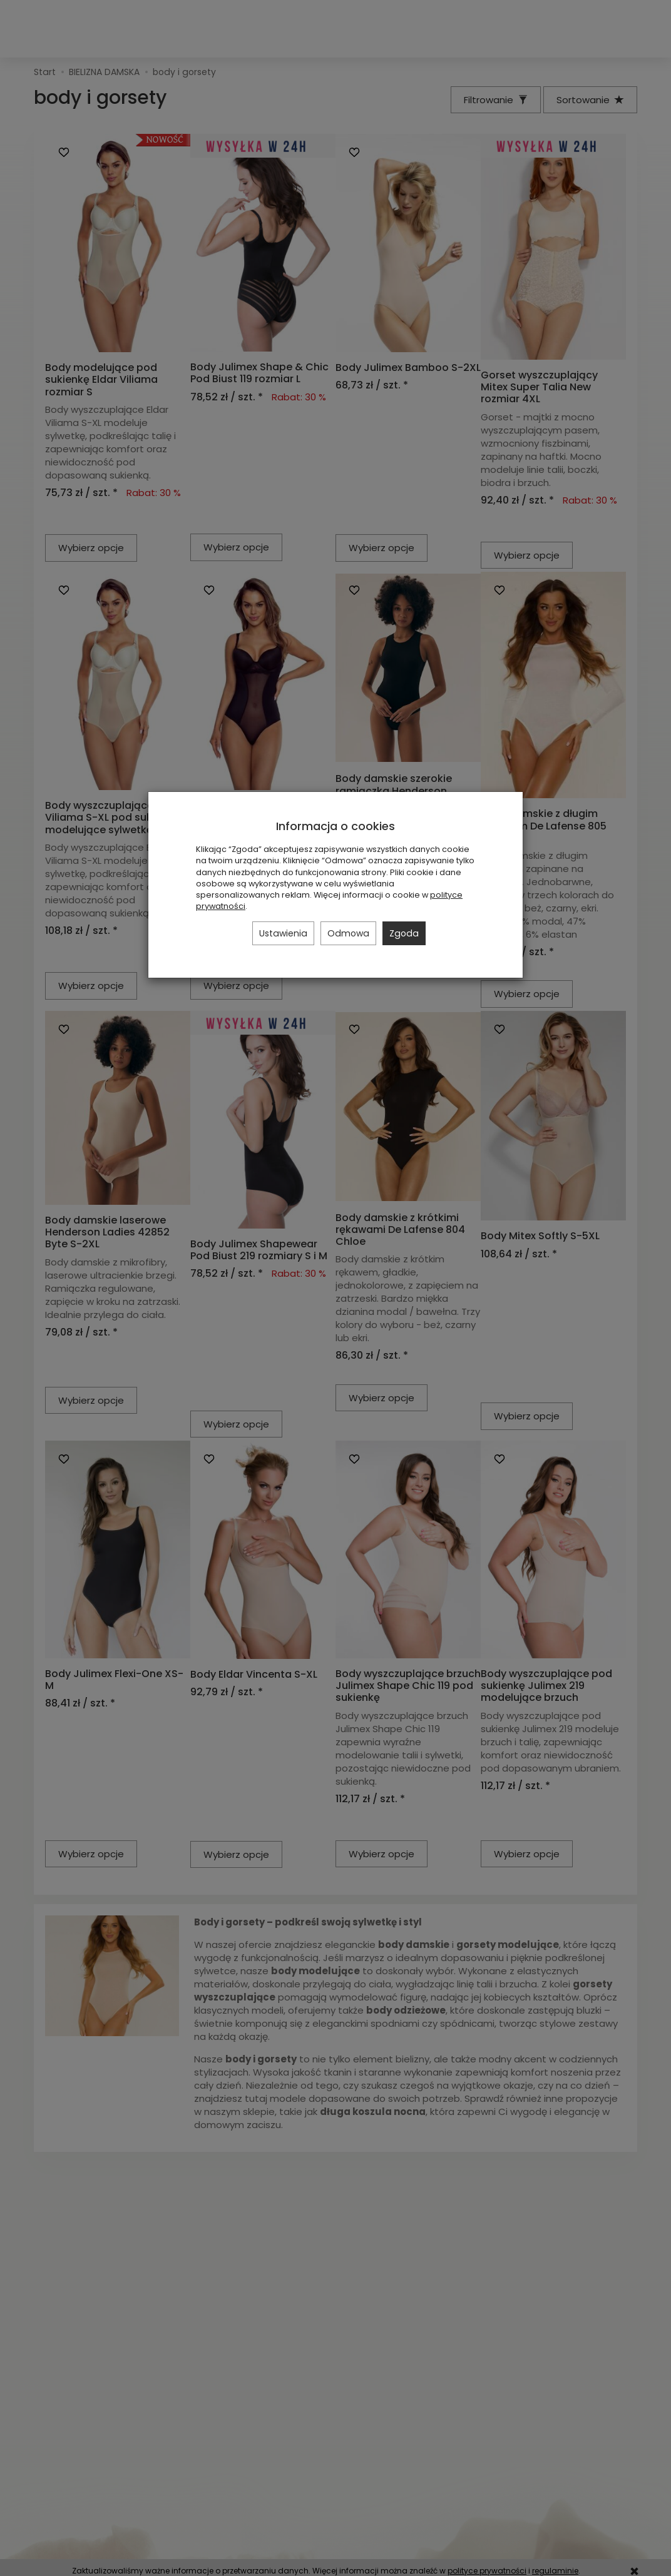 This screenshot has width=671, height=2576. What do you see at coordinates (404, 933) in the screenshot?
I see `Zgoda` at bounding box center [404, 933].